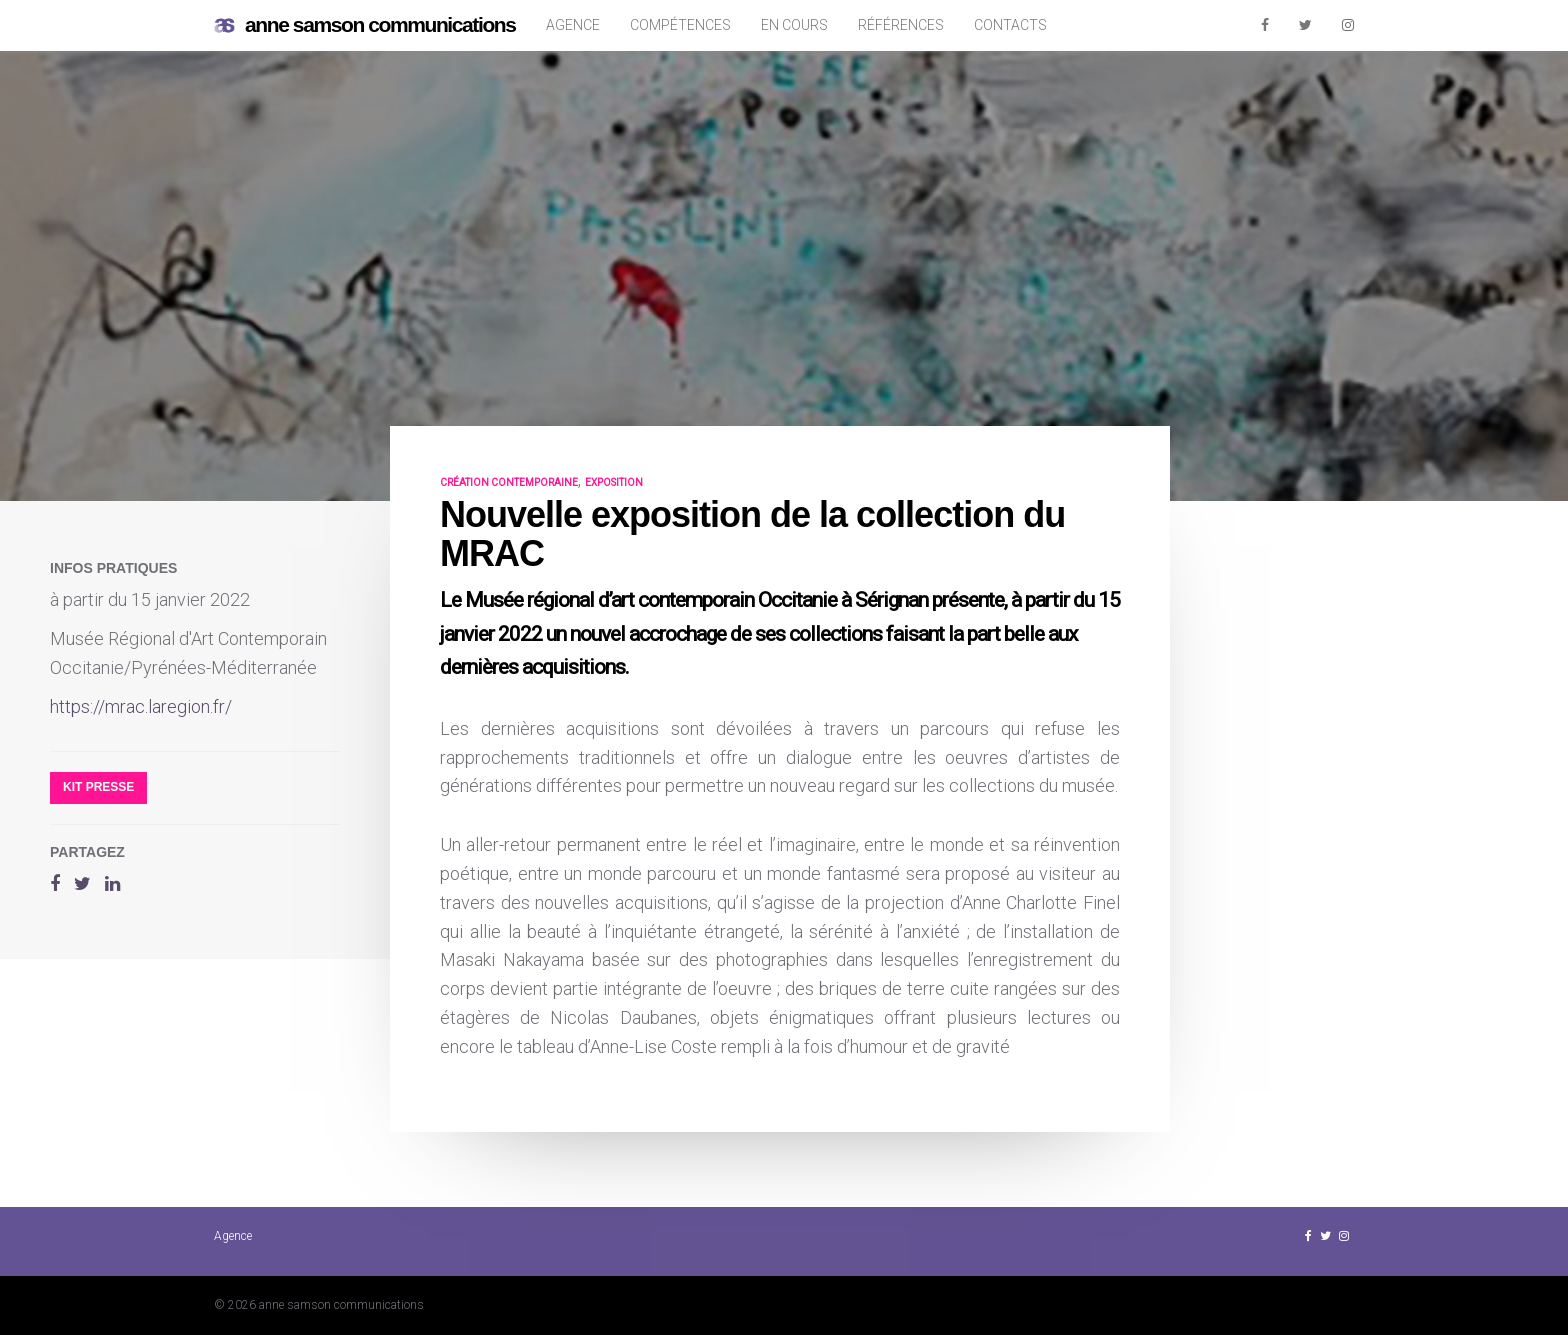 This screenshot has height=1335, width=1568. Describe the element at coordinates (509, 482) in the screenshot. I see `création contemporaine` at that location.